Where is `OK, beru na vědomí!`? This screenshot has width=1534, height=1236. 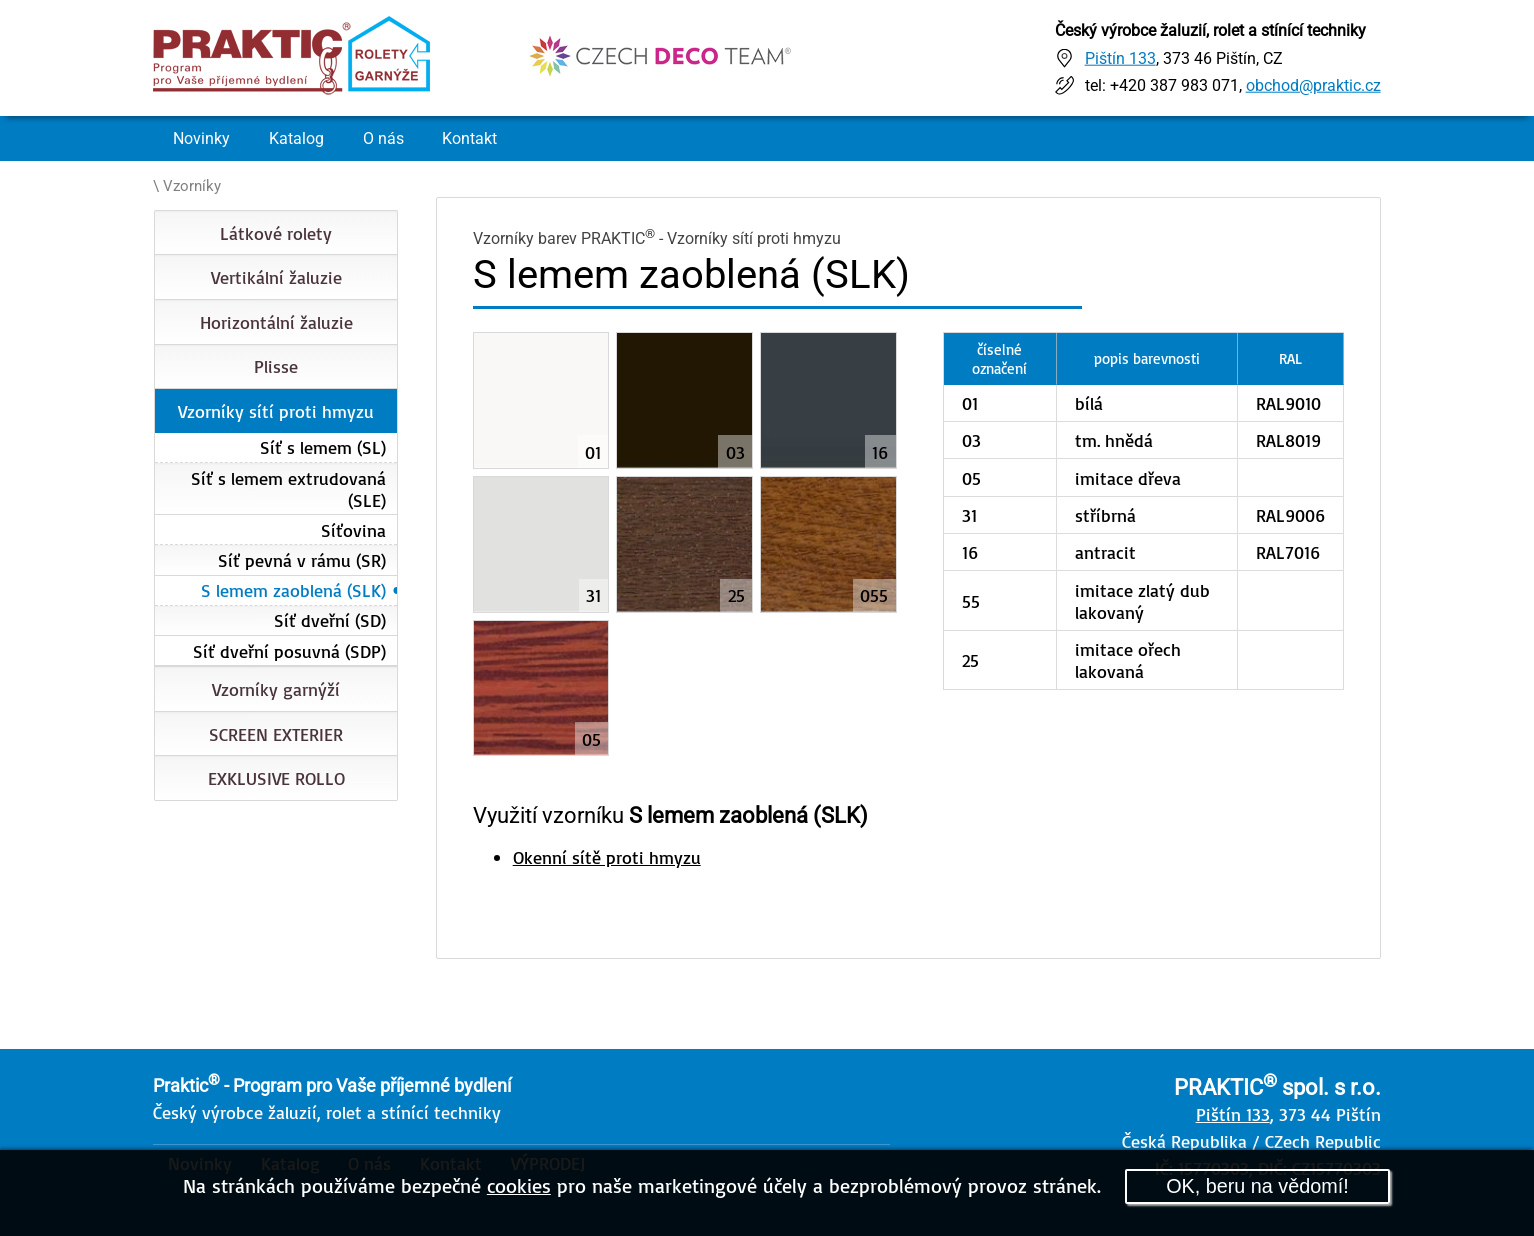 OK, beru na vědomí! is located at coordinates (1257, 1186).